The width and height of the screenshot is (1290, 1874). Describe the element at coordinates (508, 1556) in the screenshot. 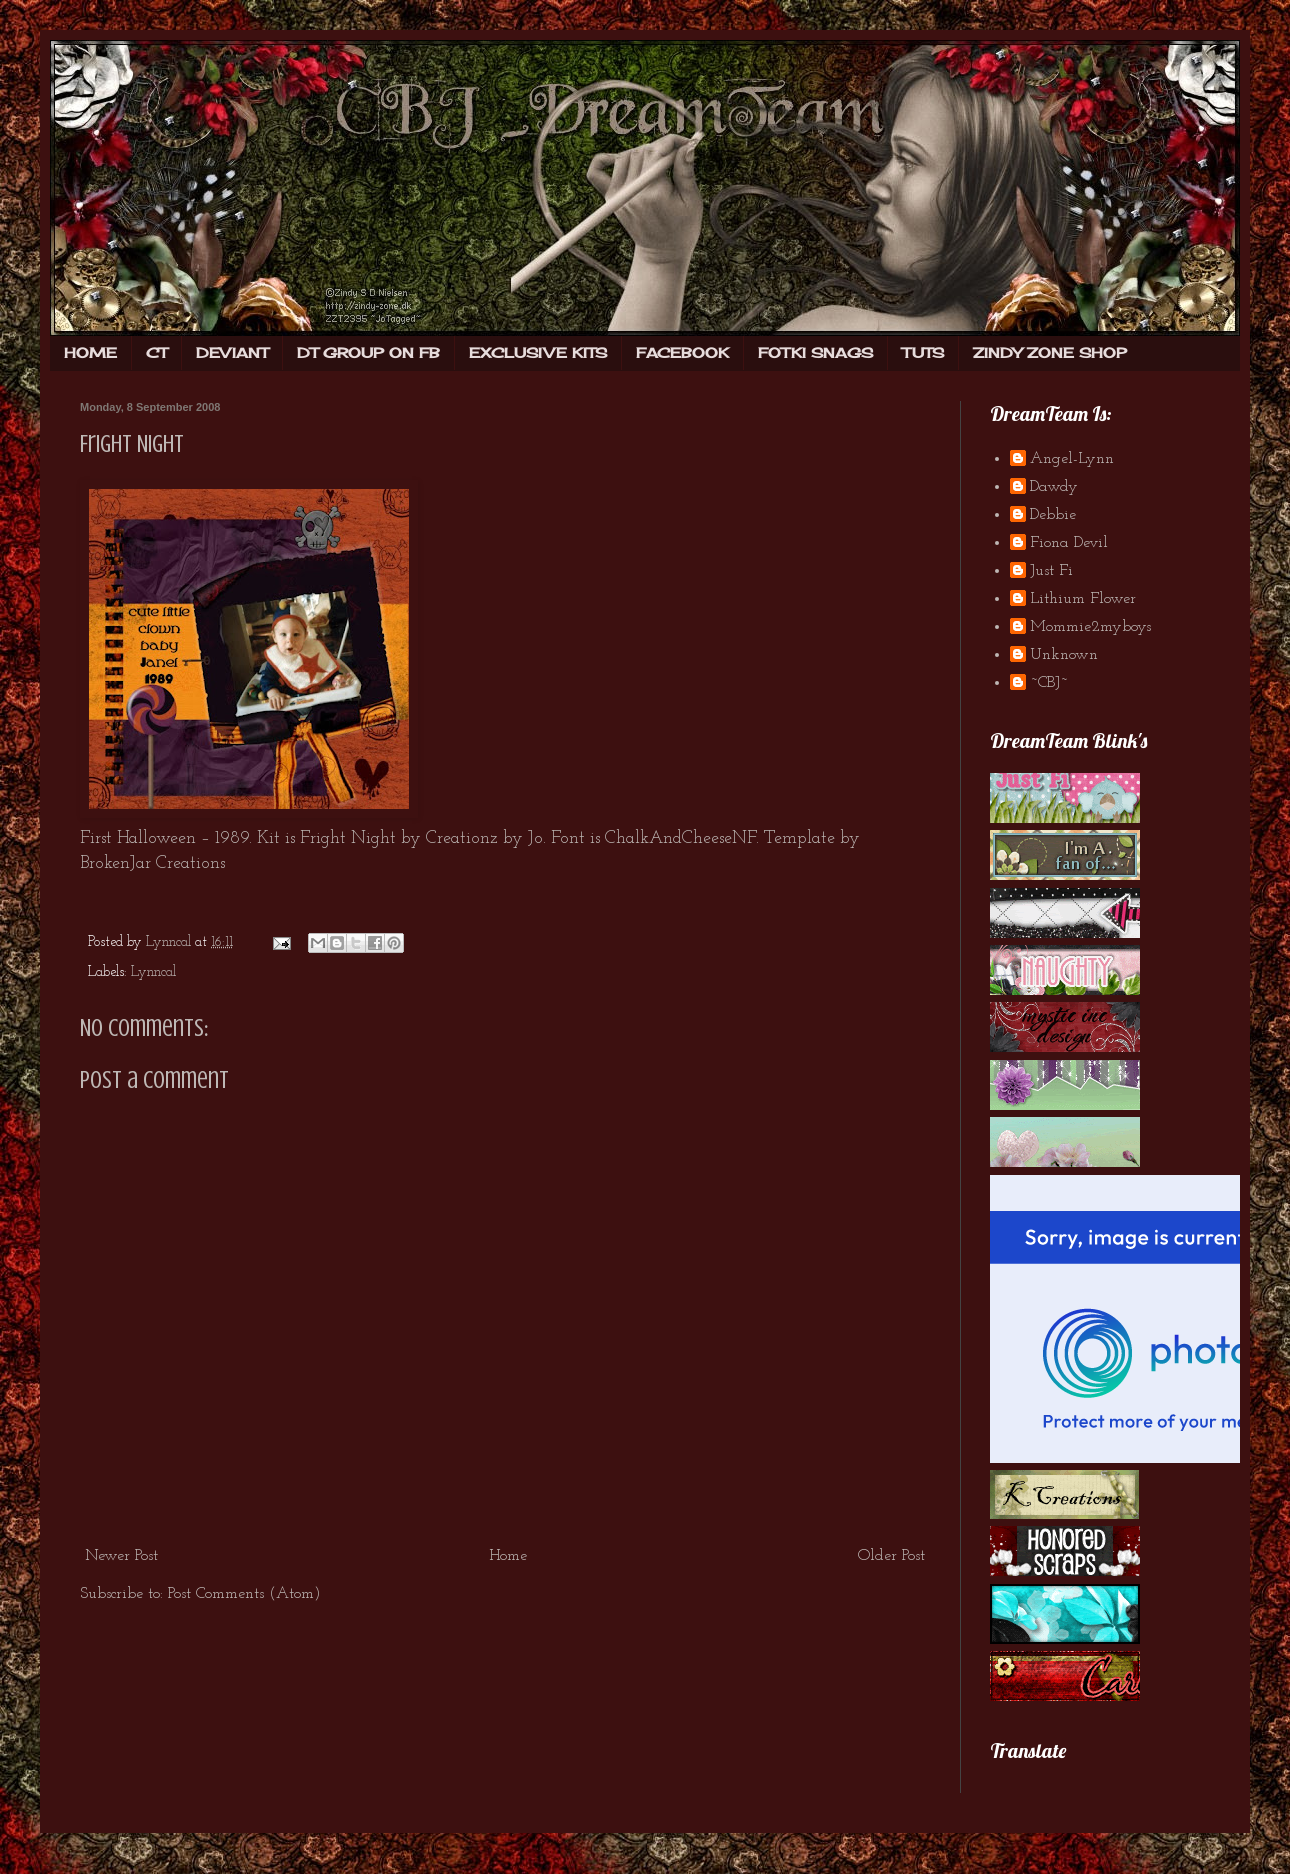

I see `Home` at that location.